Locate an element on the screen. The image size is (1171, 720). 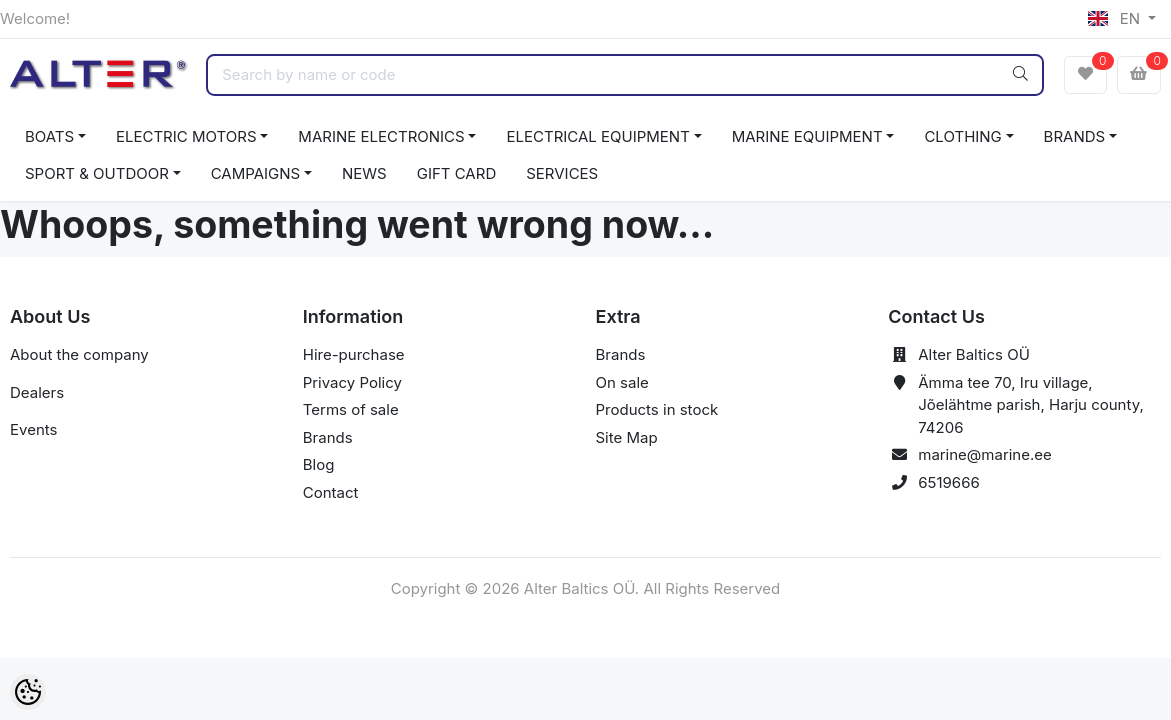
CLOTHING is located at coordinates (962, 136).